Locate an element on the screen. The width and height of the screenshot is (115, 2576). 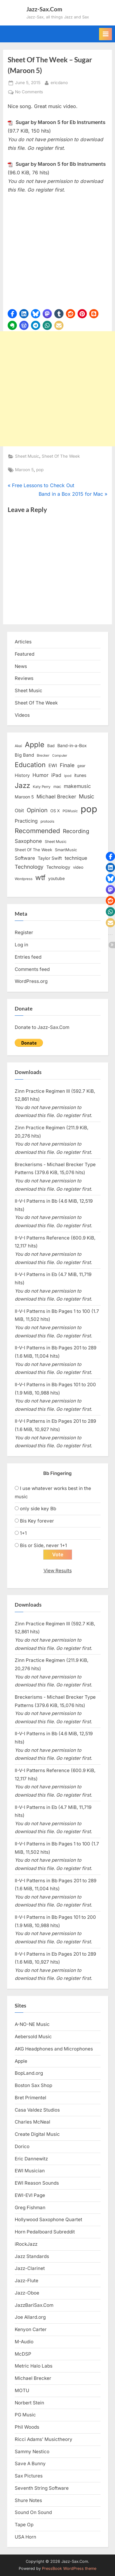
Sax Pictures is located at coordinates (29, 2476).